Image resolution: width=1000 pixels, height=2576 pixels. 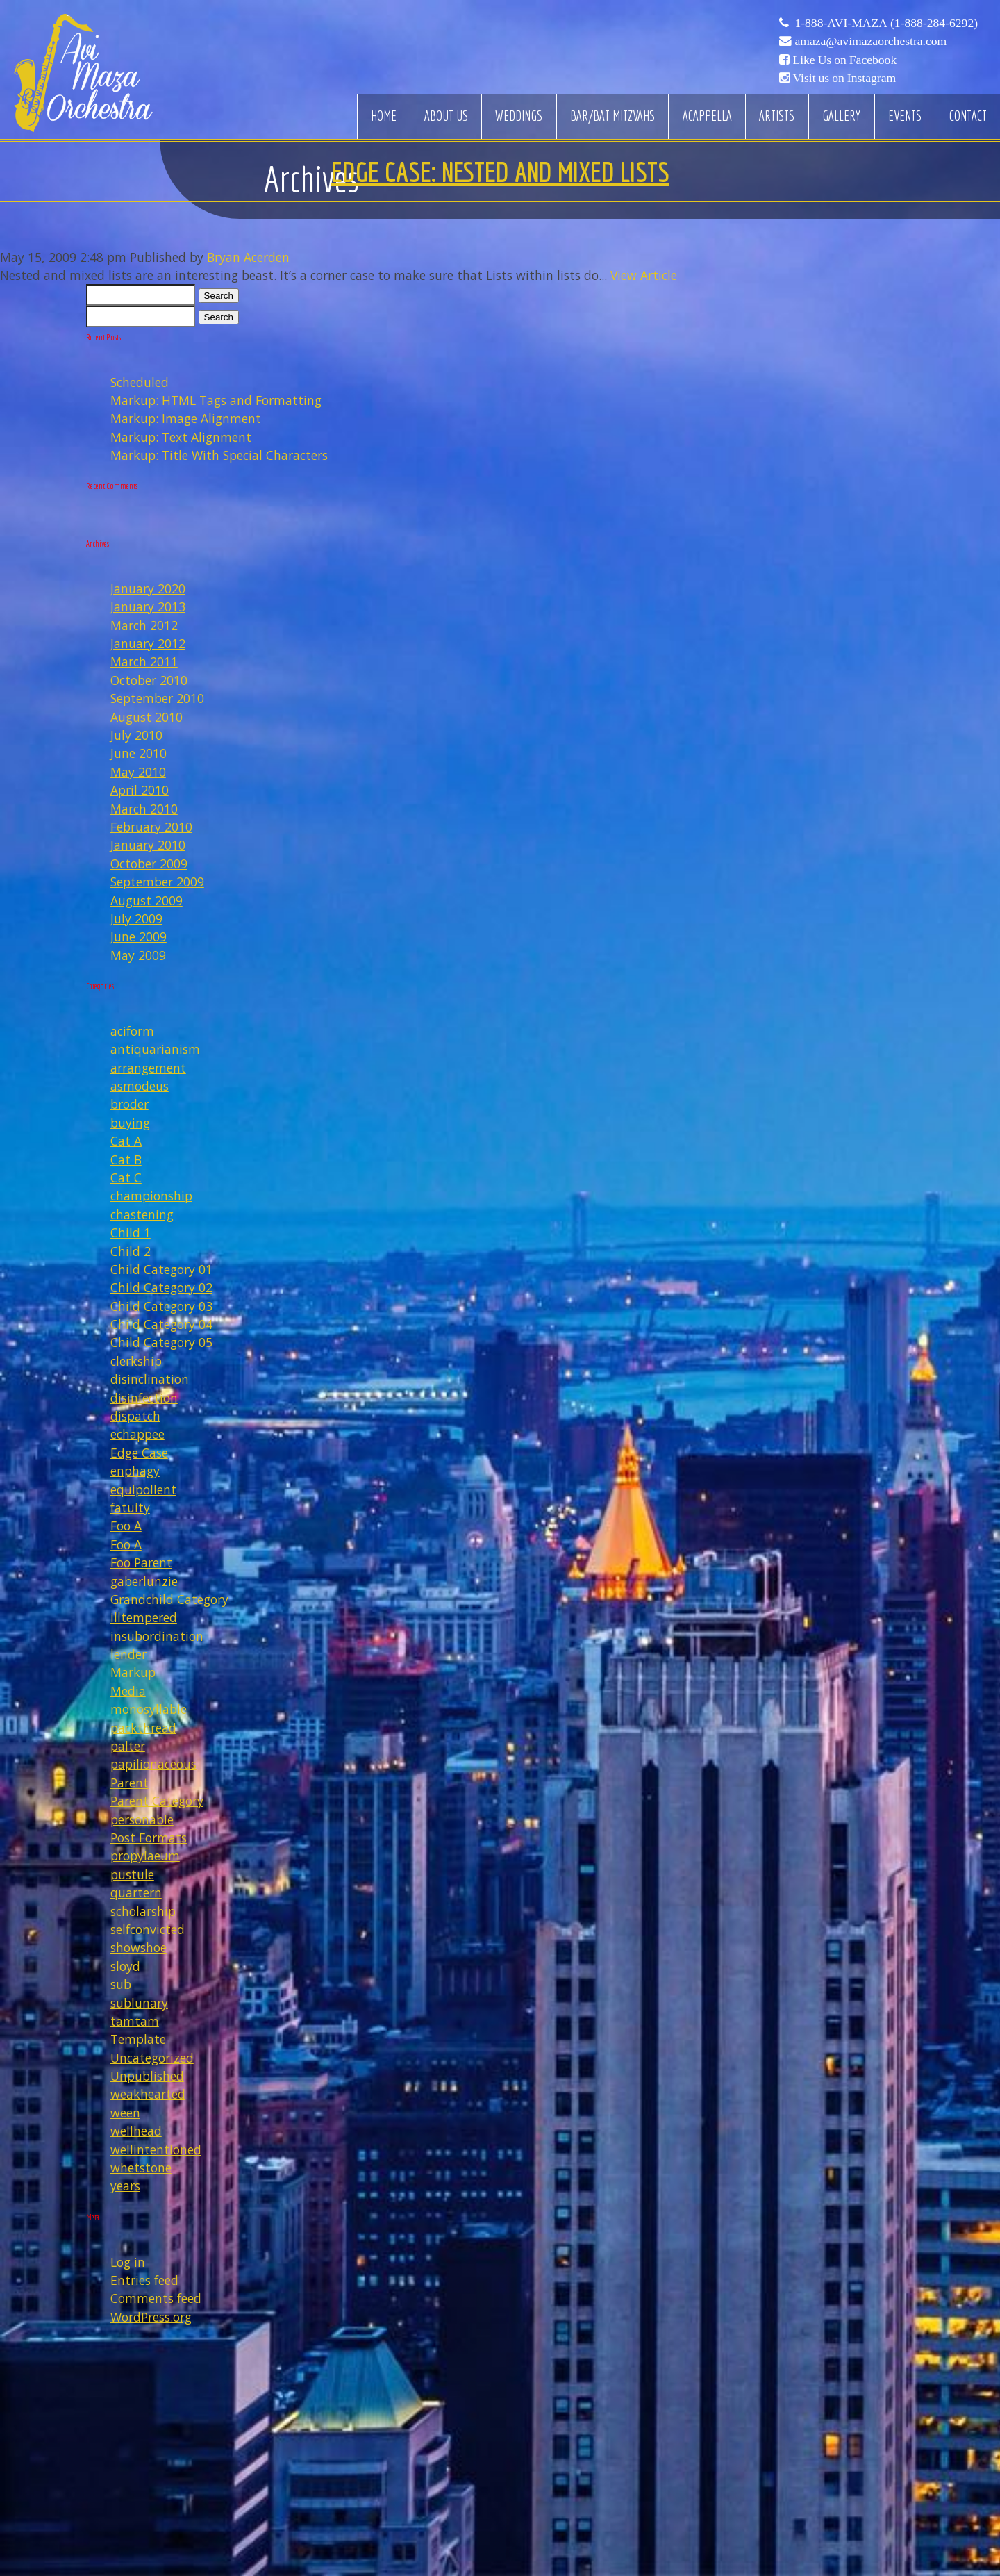 I want to click on Markup: Image Alignment, so click(x=185, y=418).